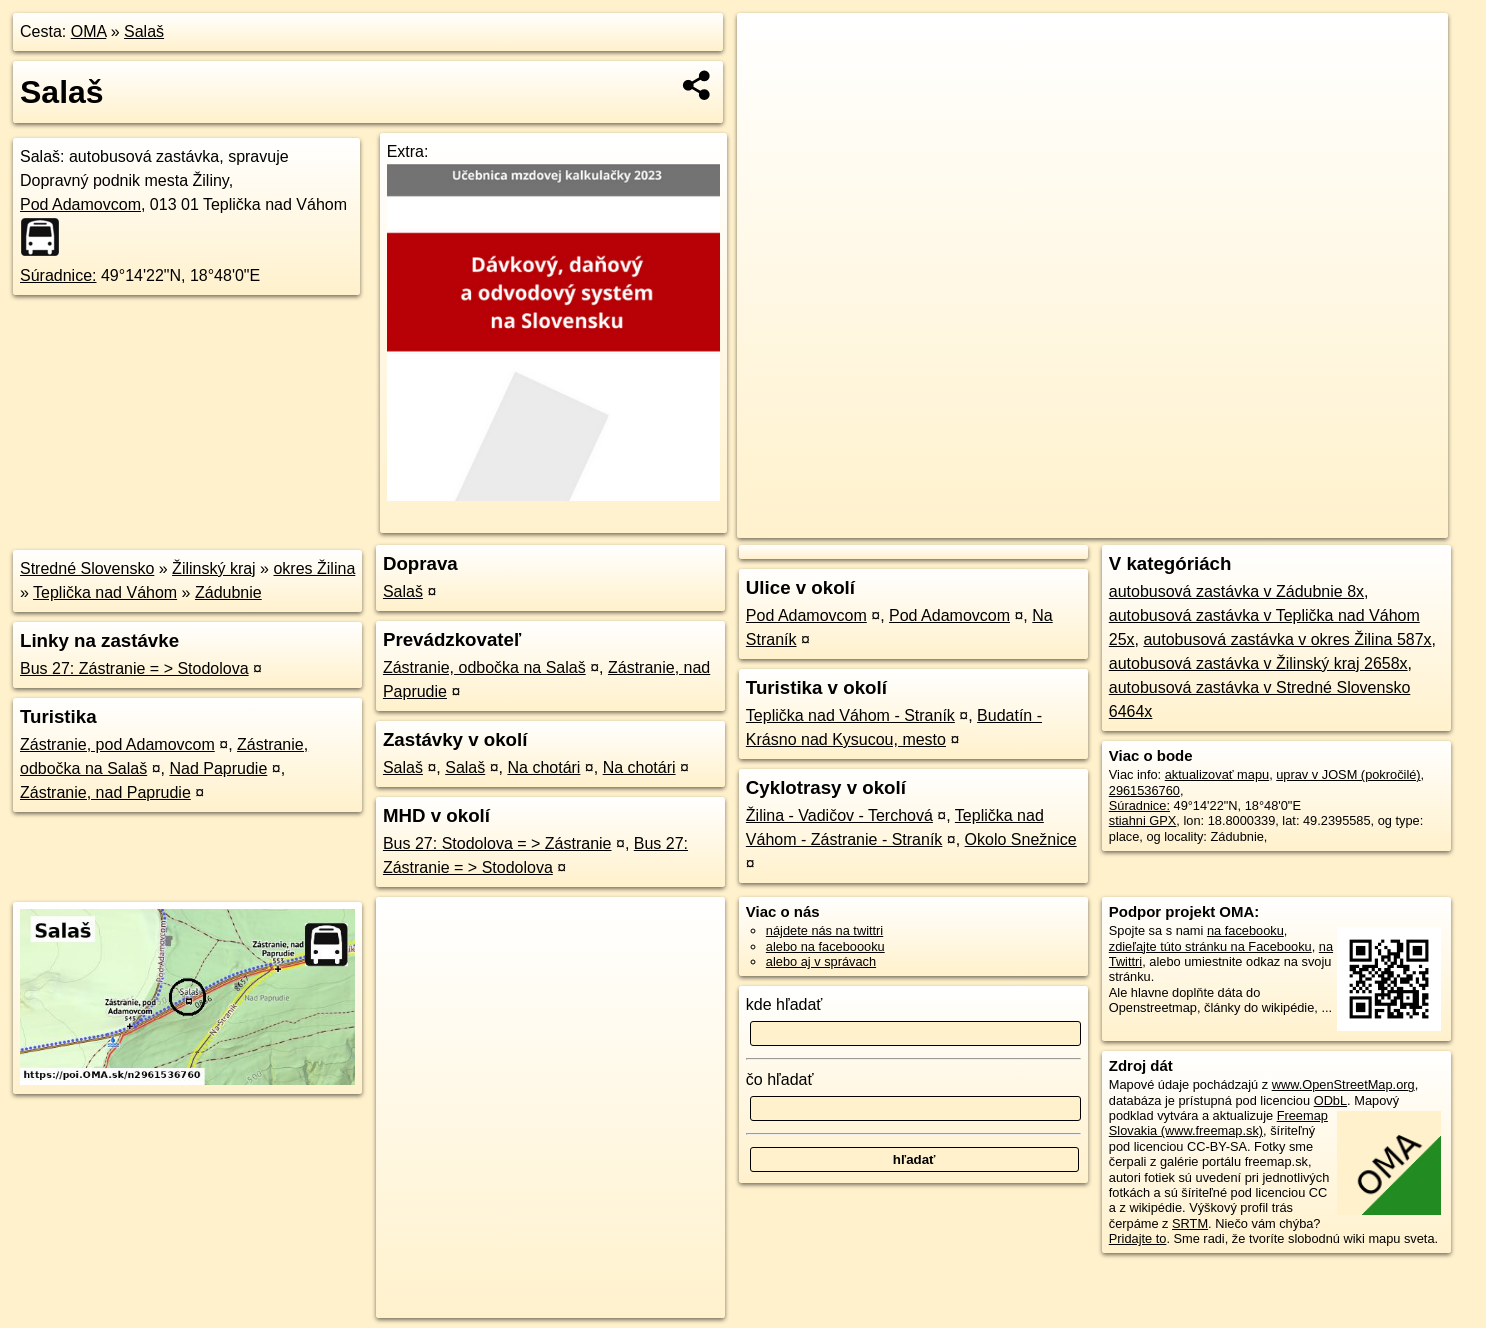 This screenshot has height=1328, width=1486. What do you see at coordinates (484, 667) in the screenshot?
I see `Zástranie, odbočka na Salaš` at bounding box center [484, 667].